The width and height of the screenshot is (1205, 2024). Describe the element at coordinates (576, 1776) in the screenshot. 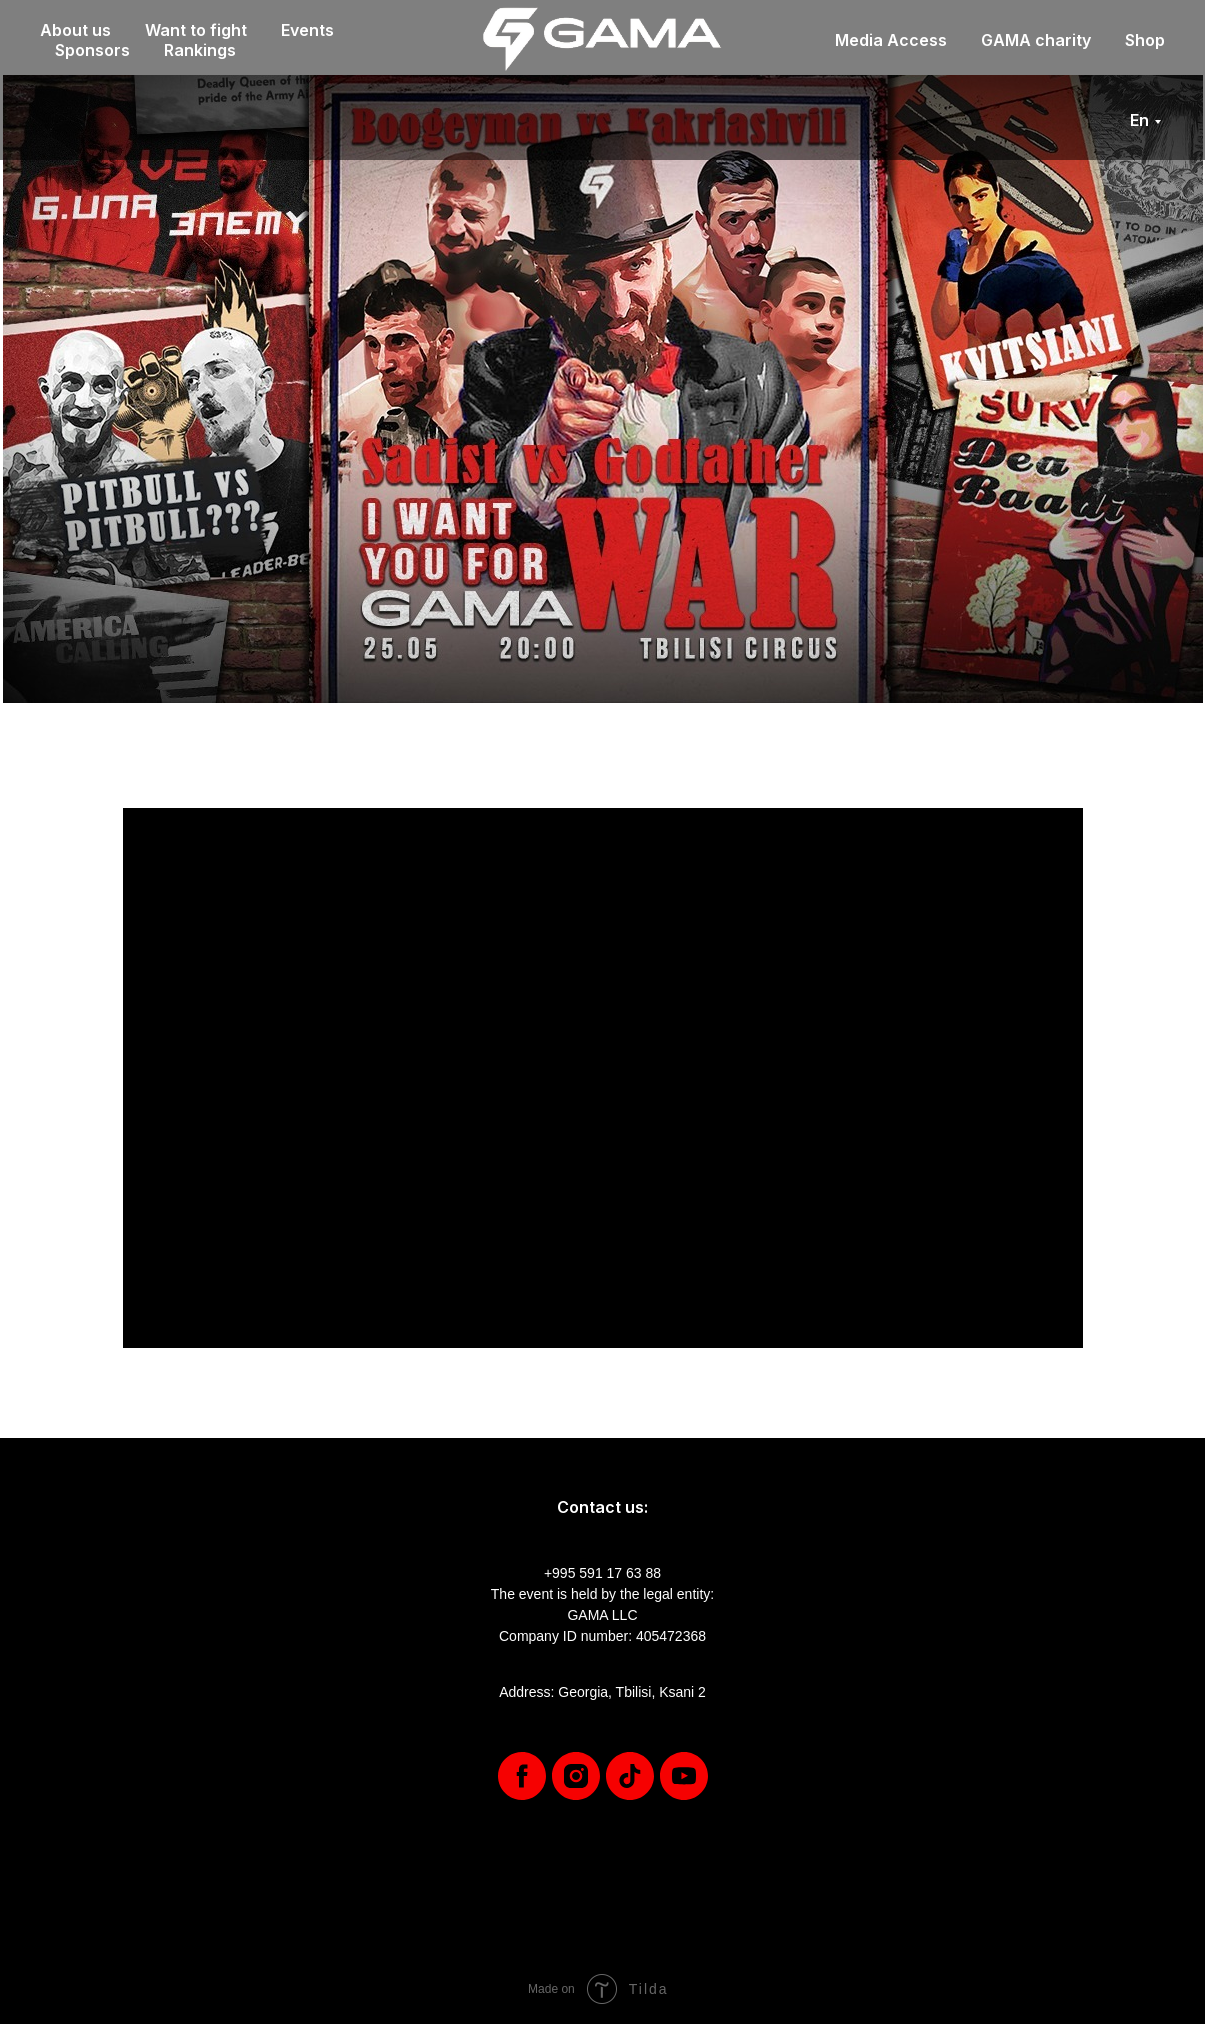

I see `[instagram]` at that location.